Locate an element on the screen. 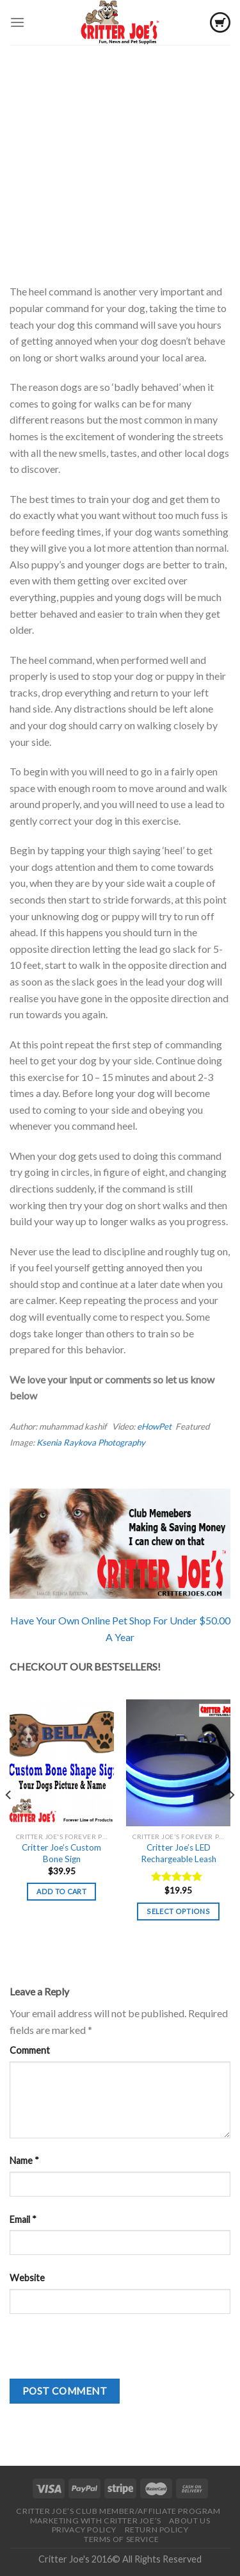 Image resolution: width=240 pixels, height=2576 pixels. Critter Joe’s Club Member/Affiliate Program is located at coordinates (118, 2511).